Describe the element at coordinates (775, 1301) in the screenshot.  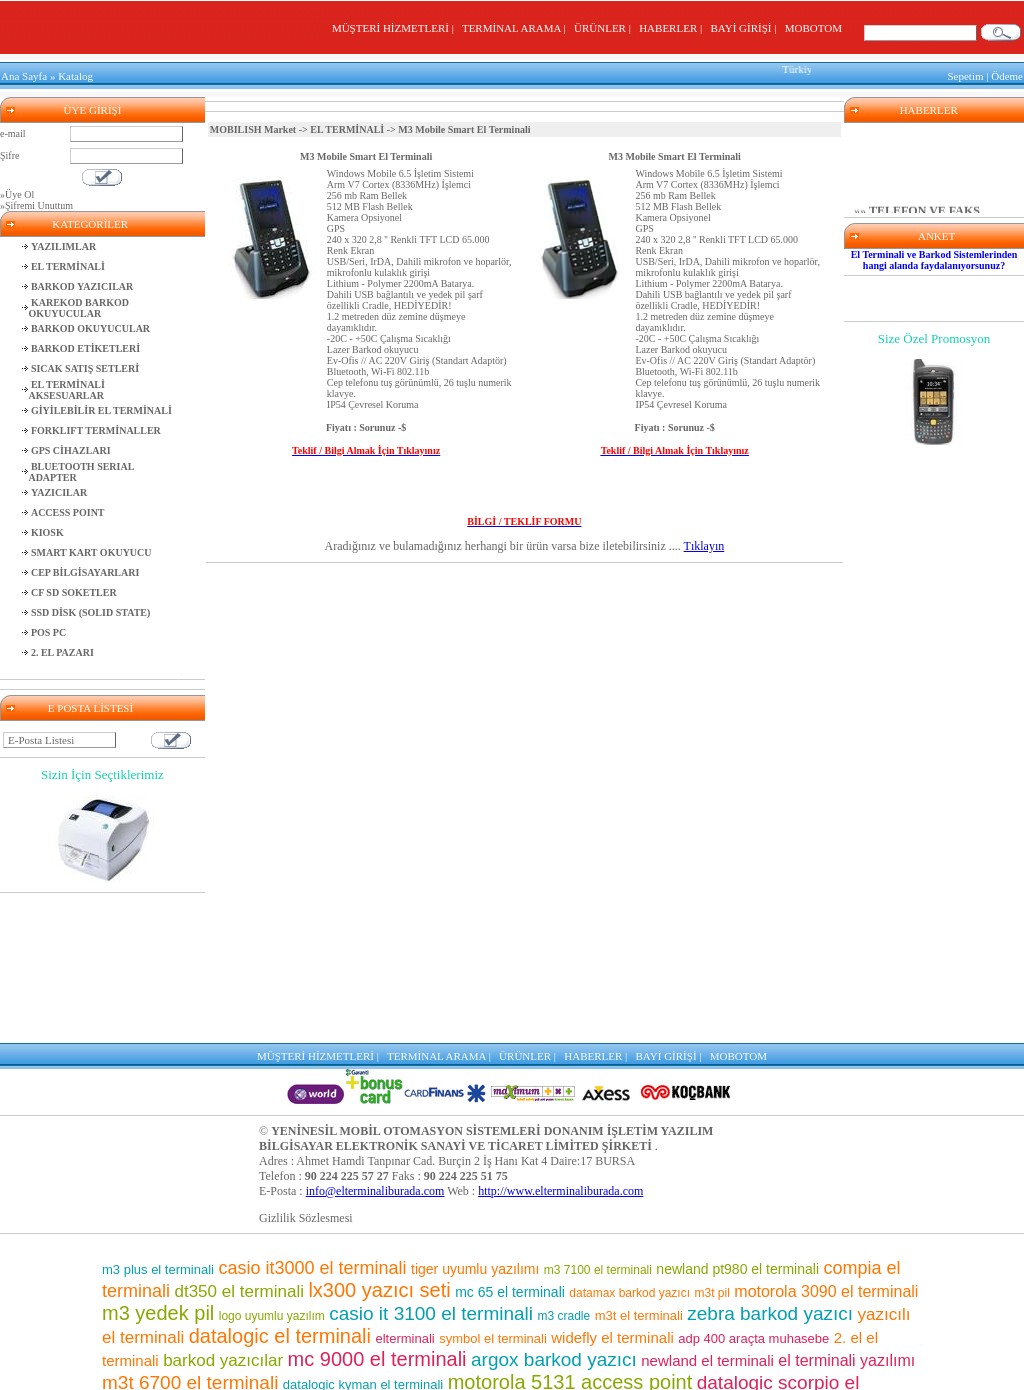
I see `mc 75 el terminali` at that location.